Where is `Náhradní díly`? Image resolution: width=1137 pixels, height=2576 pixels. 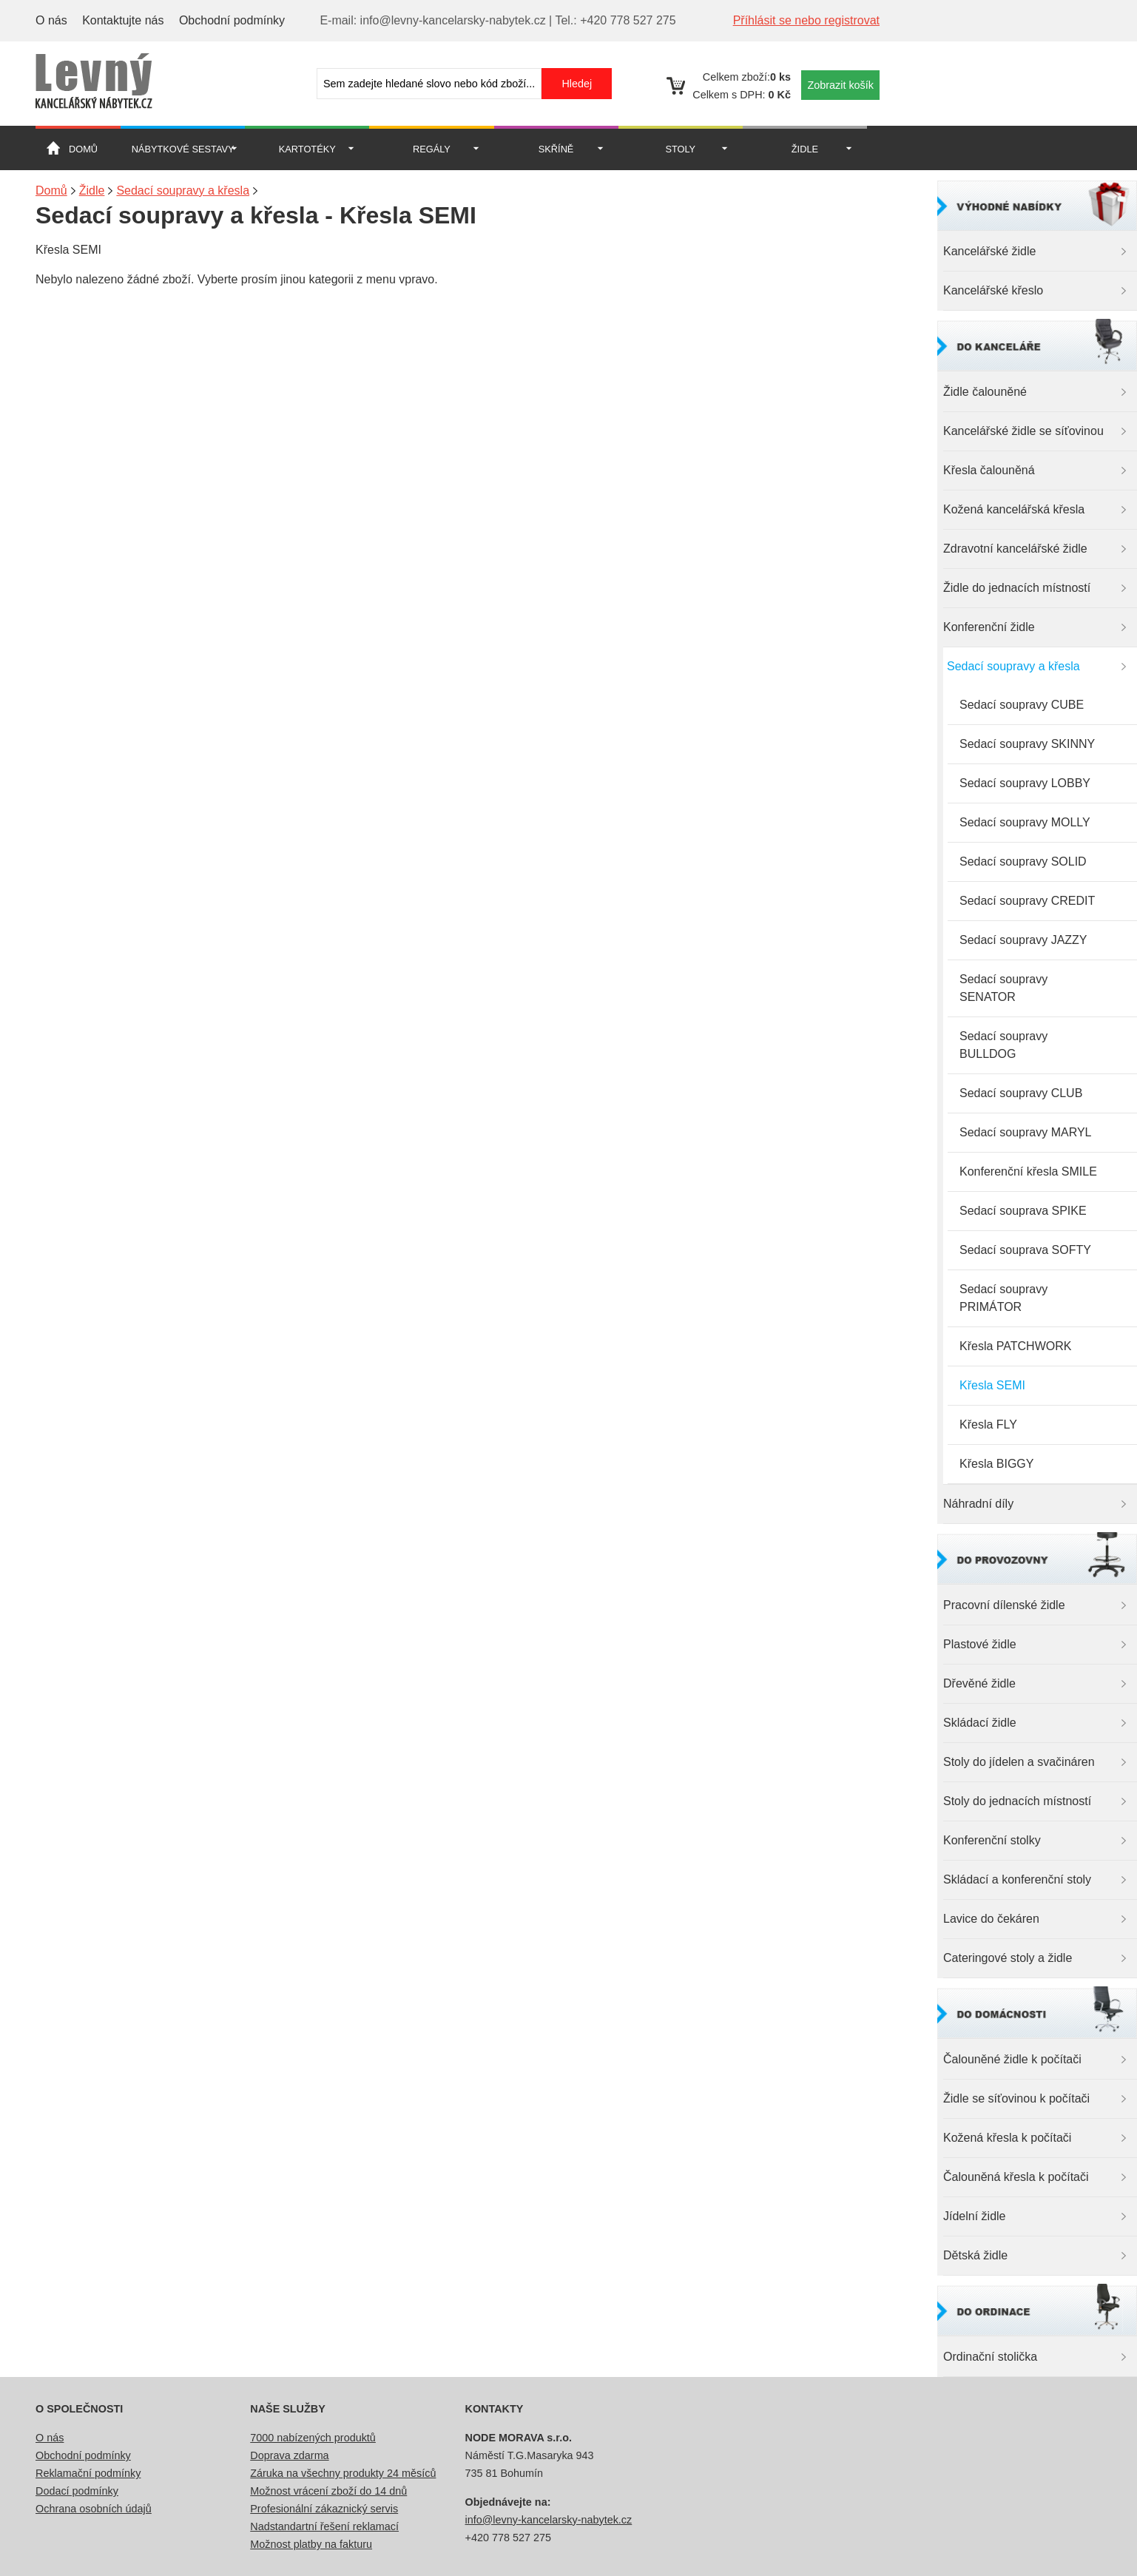
Náhradní díly is located at coordinates (978, 1503).